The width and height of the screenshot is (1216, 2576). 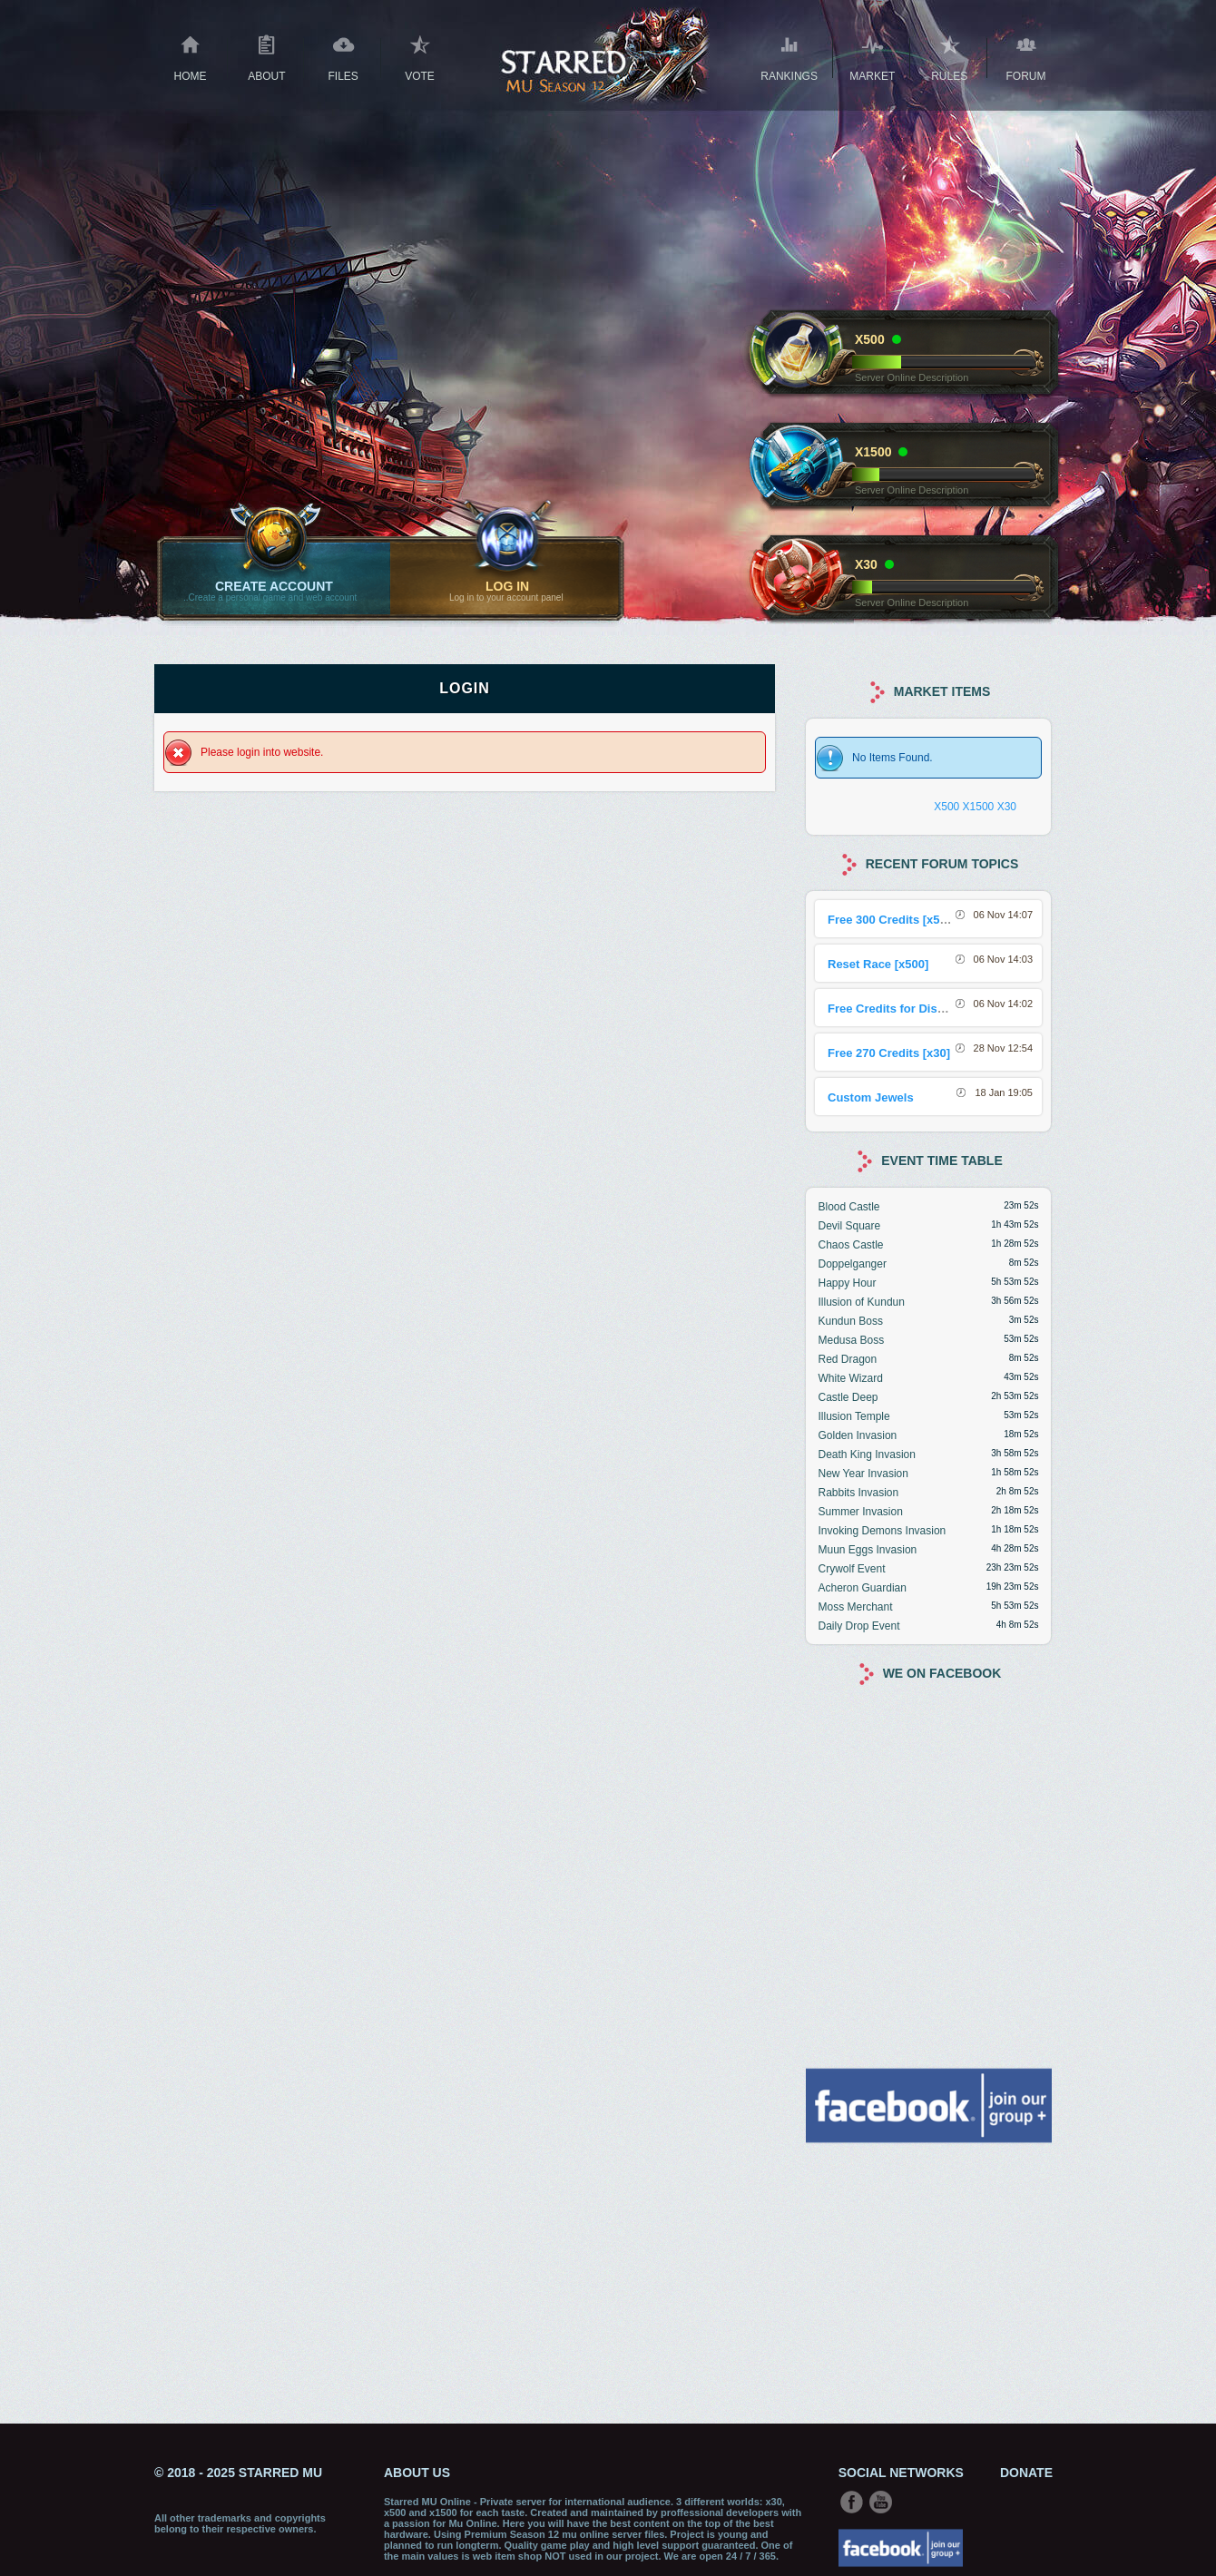 What do you see at coordinates (892, 919) in the screenshot?
I see `Free 300 Credits [x500]` at bounding box center [892, 919].